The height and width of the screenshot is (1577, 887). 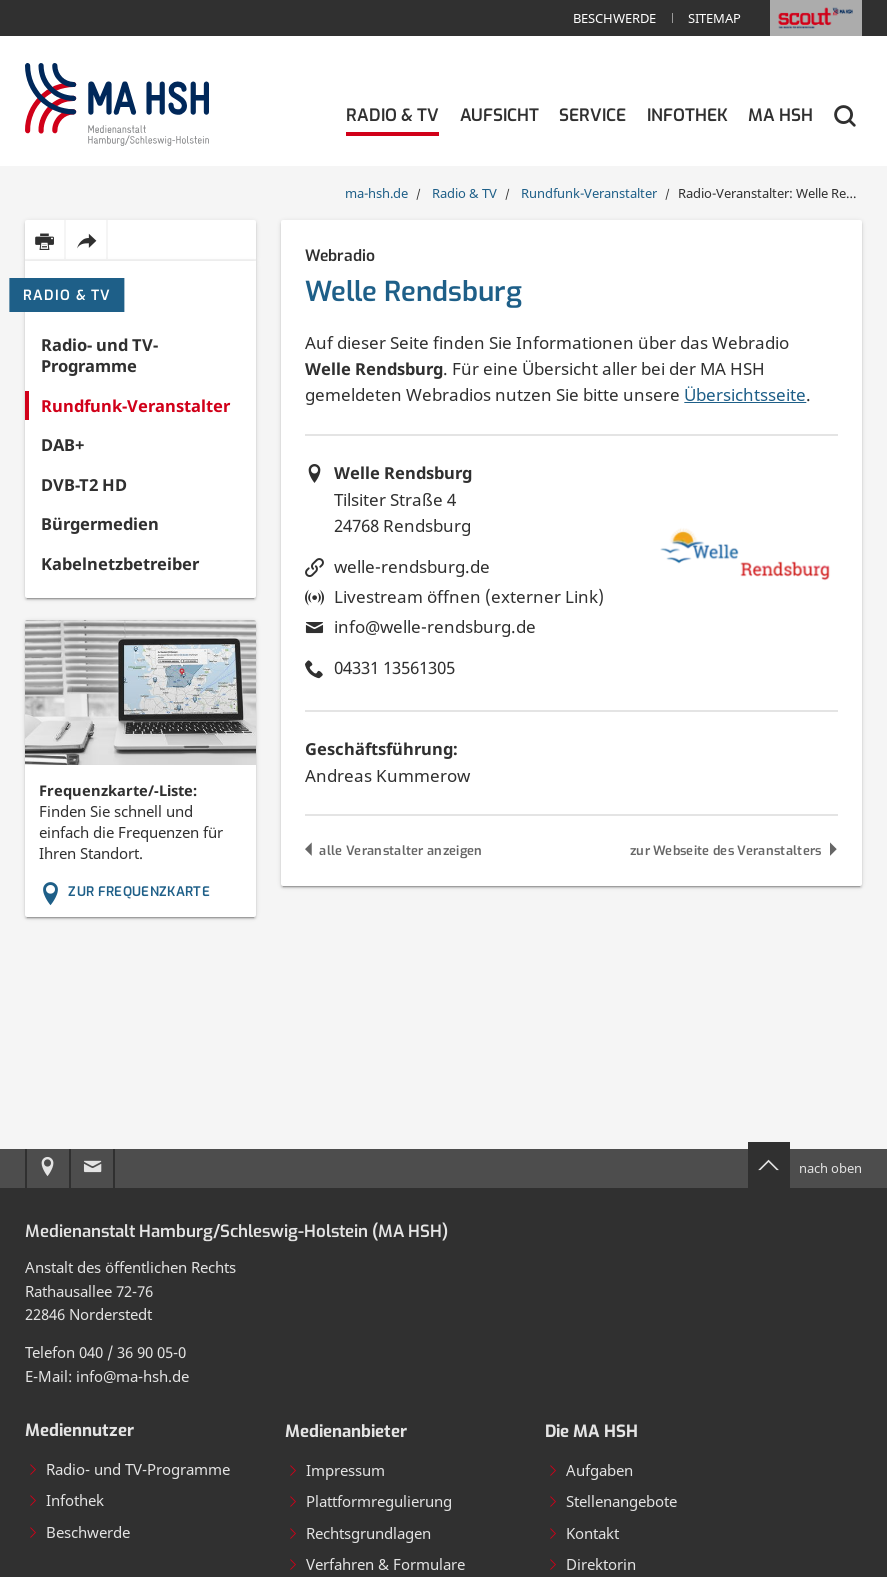 I want to click on Infothek, so click(x=65, y=1500).